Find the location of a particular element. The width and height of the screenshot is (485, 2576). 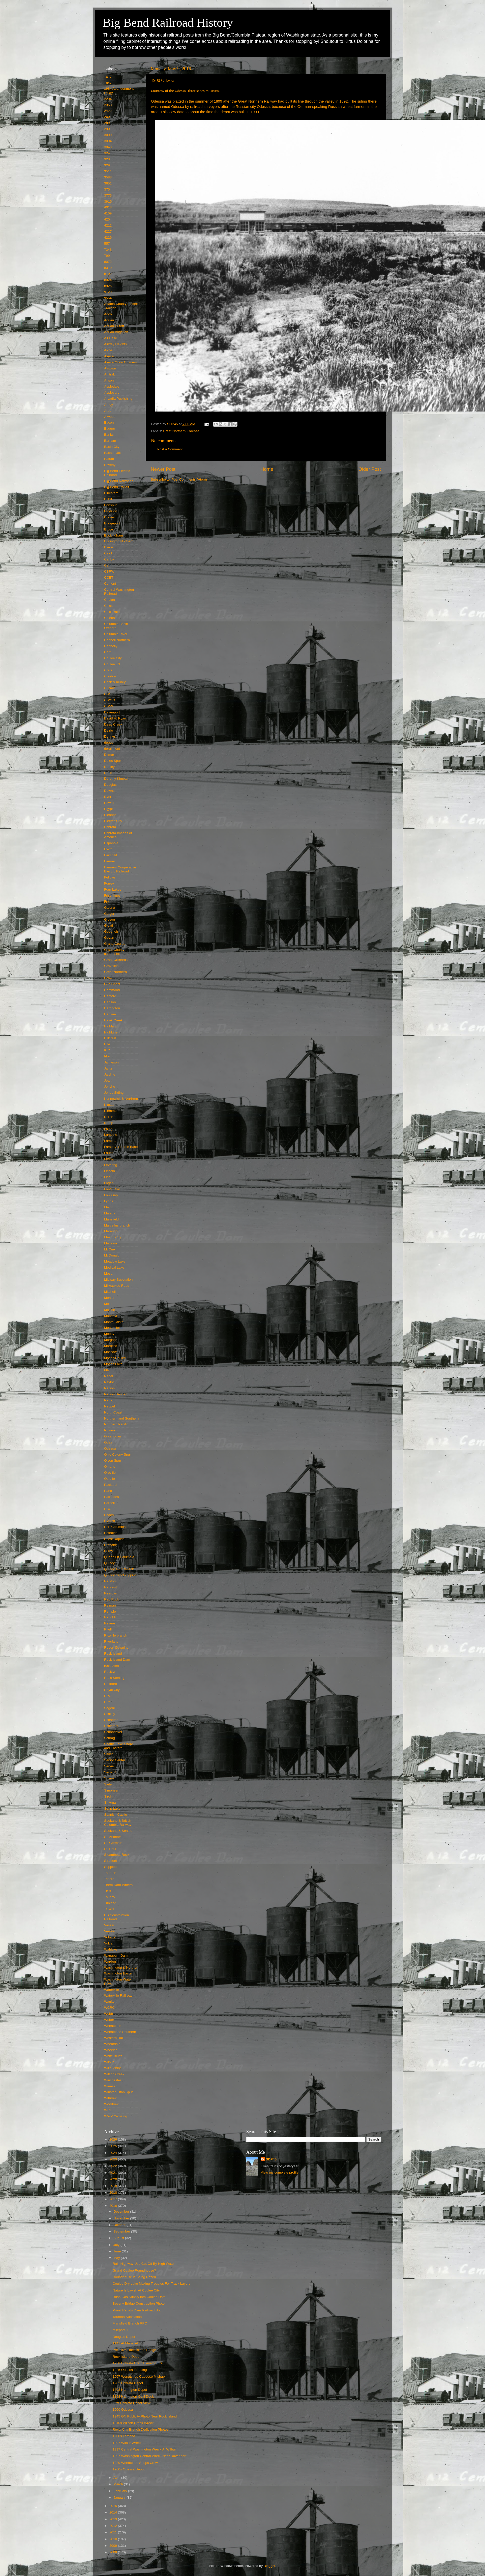

2008 is located at coordinates (113, 2552).